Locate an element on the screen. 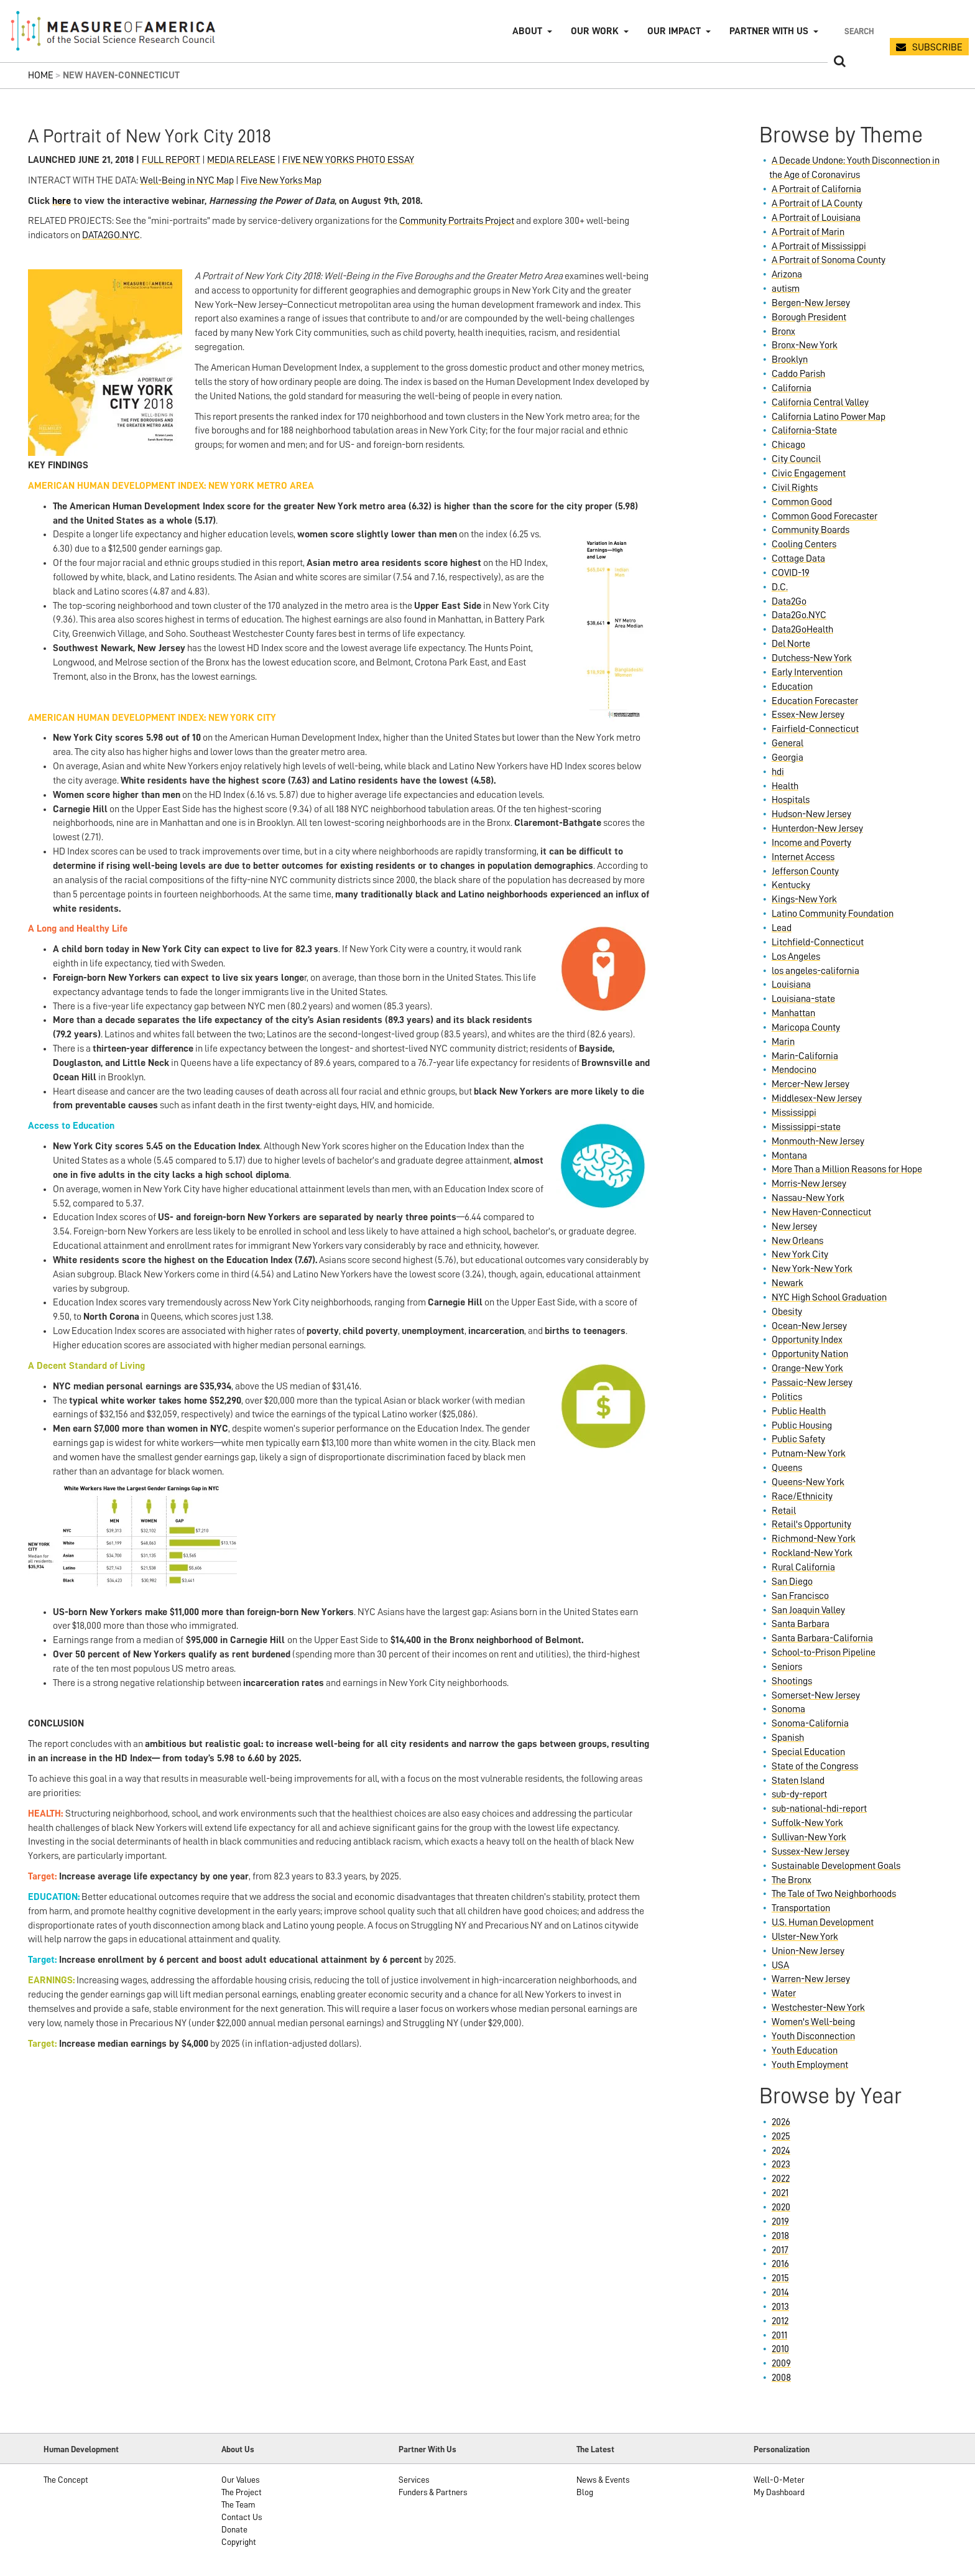 The width and height of the screenshot is (975, 2576). Fairfield-Connecticut is located at coordinates (815, 729).